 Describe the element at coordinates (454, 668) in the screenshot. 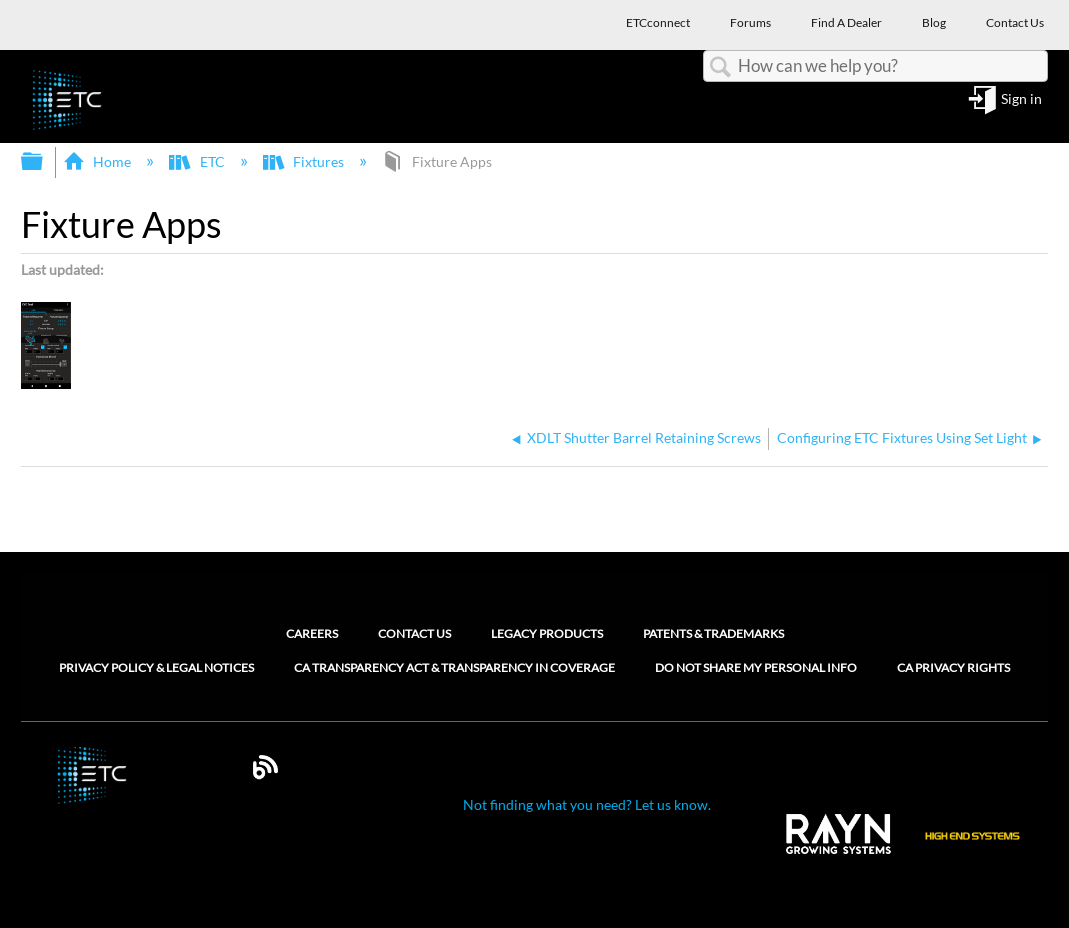

I see `CA Transparency Act & Transparency in Coverage` at that location.